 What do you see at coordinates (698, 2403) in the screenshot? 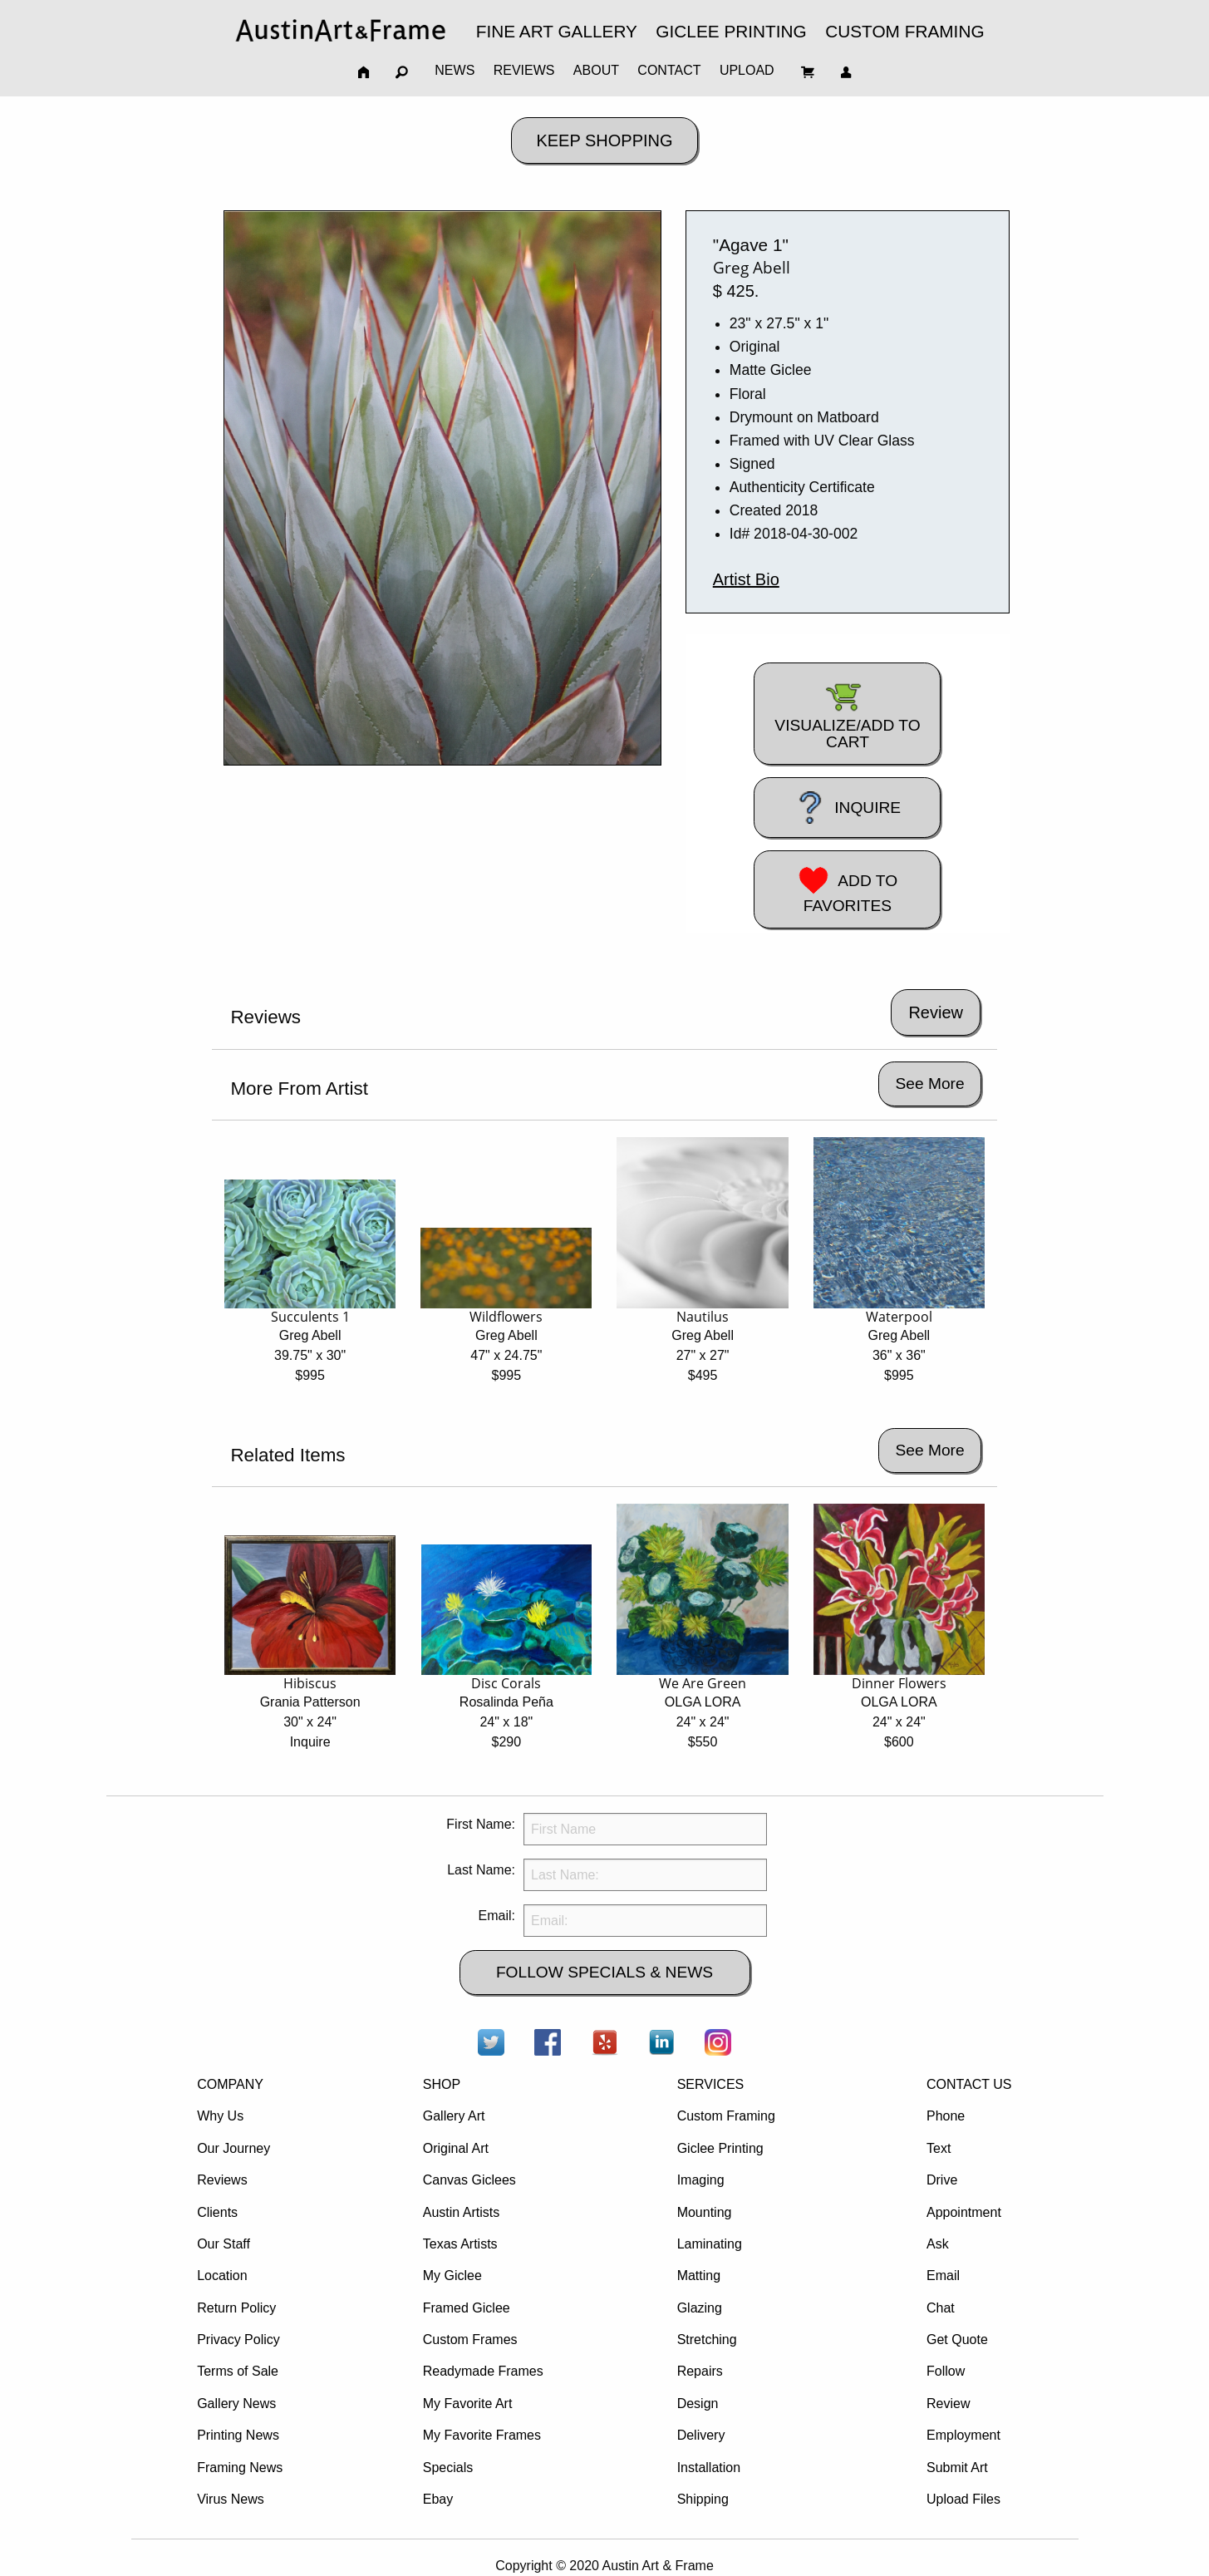
I see `Design` at bounding box center [698, 2403].